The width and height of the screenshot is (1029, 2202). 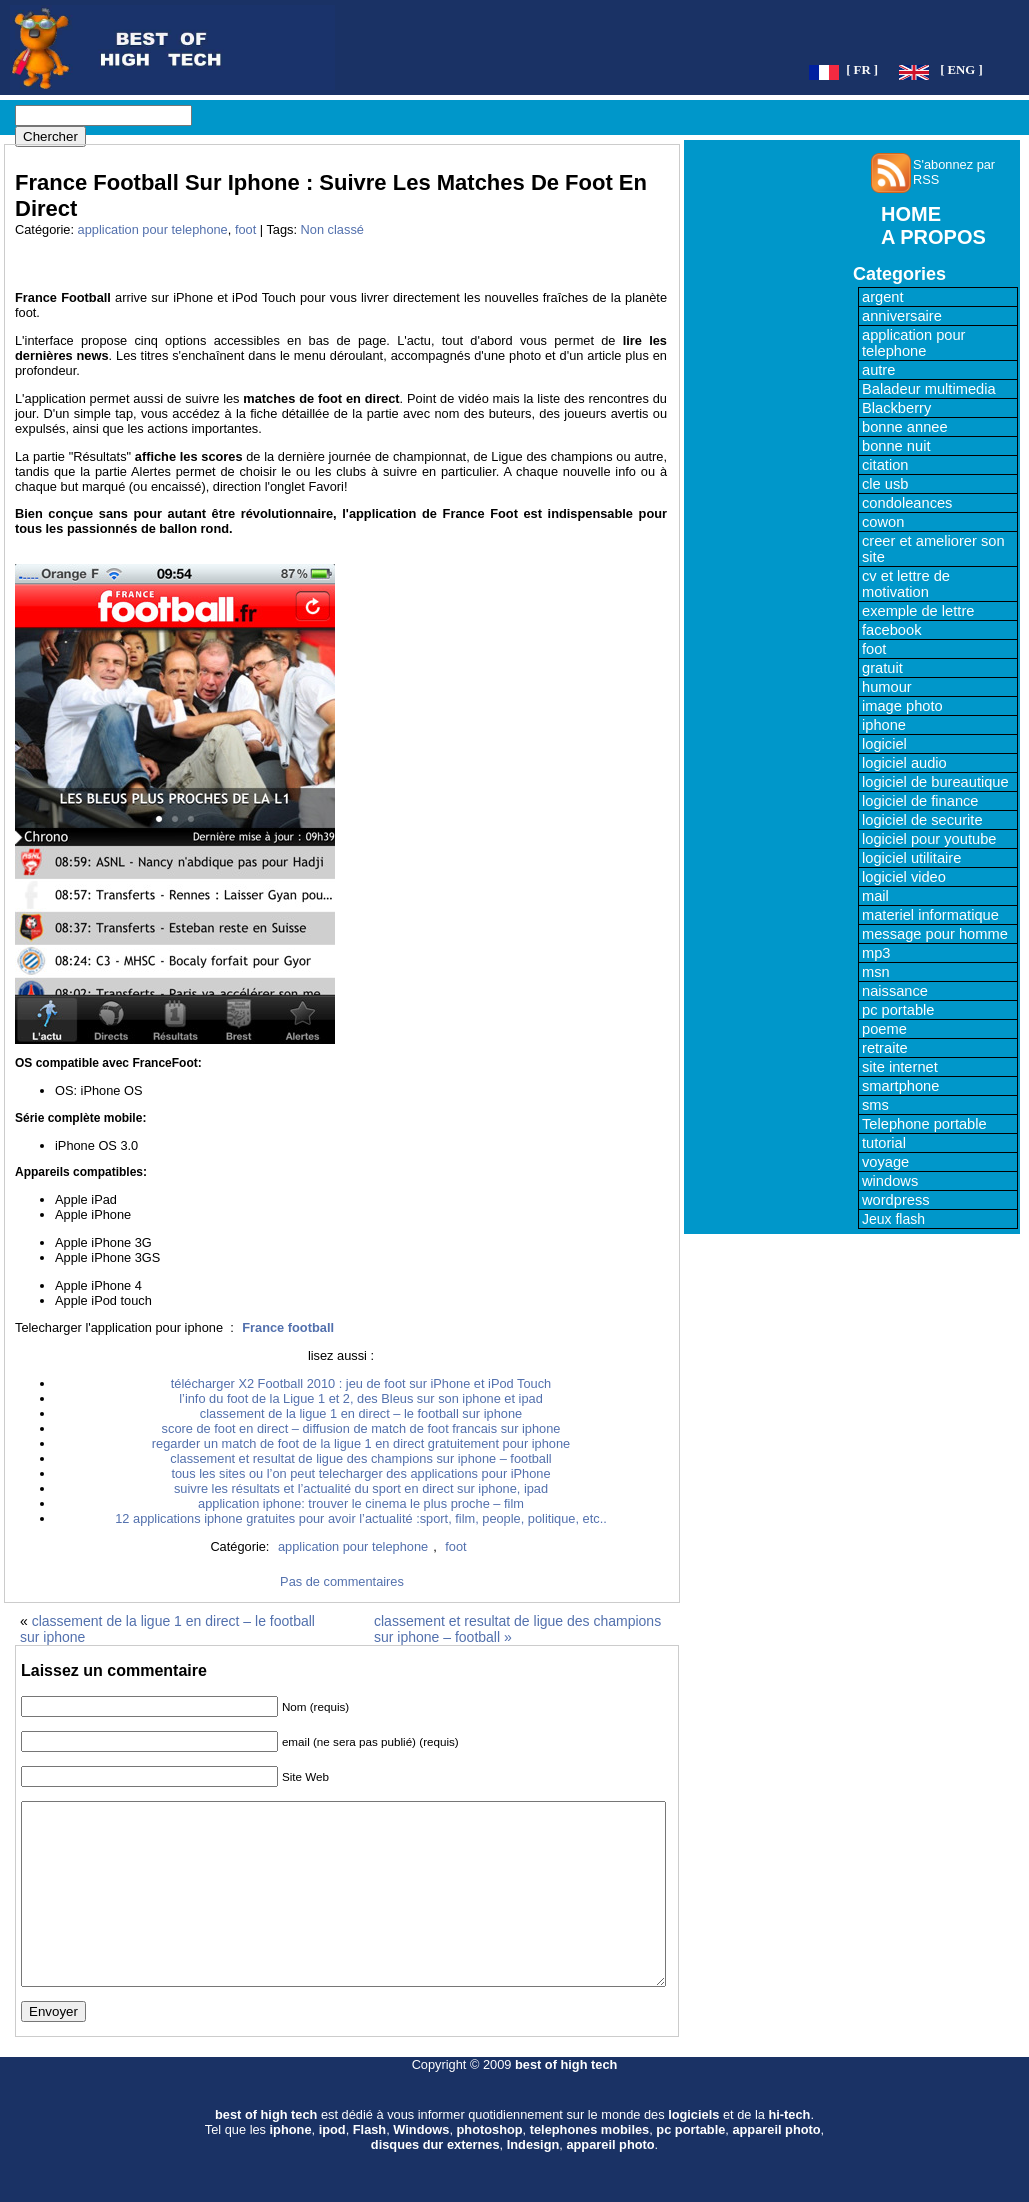 I want to click on Baladeur multimedia, so click(x=929, y=389).